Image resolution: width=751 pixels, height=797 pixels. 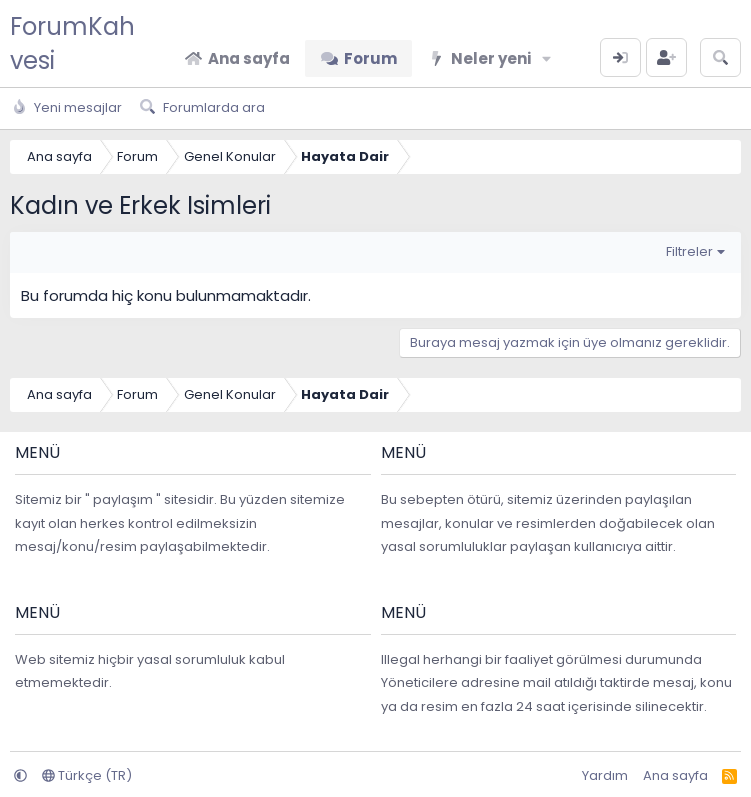 What do you see at coordinates (605, 775) in the screenshot?
I see `Yardım` at bounding box center [605, 775].